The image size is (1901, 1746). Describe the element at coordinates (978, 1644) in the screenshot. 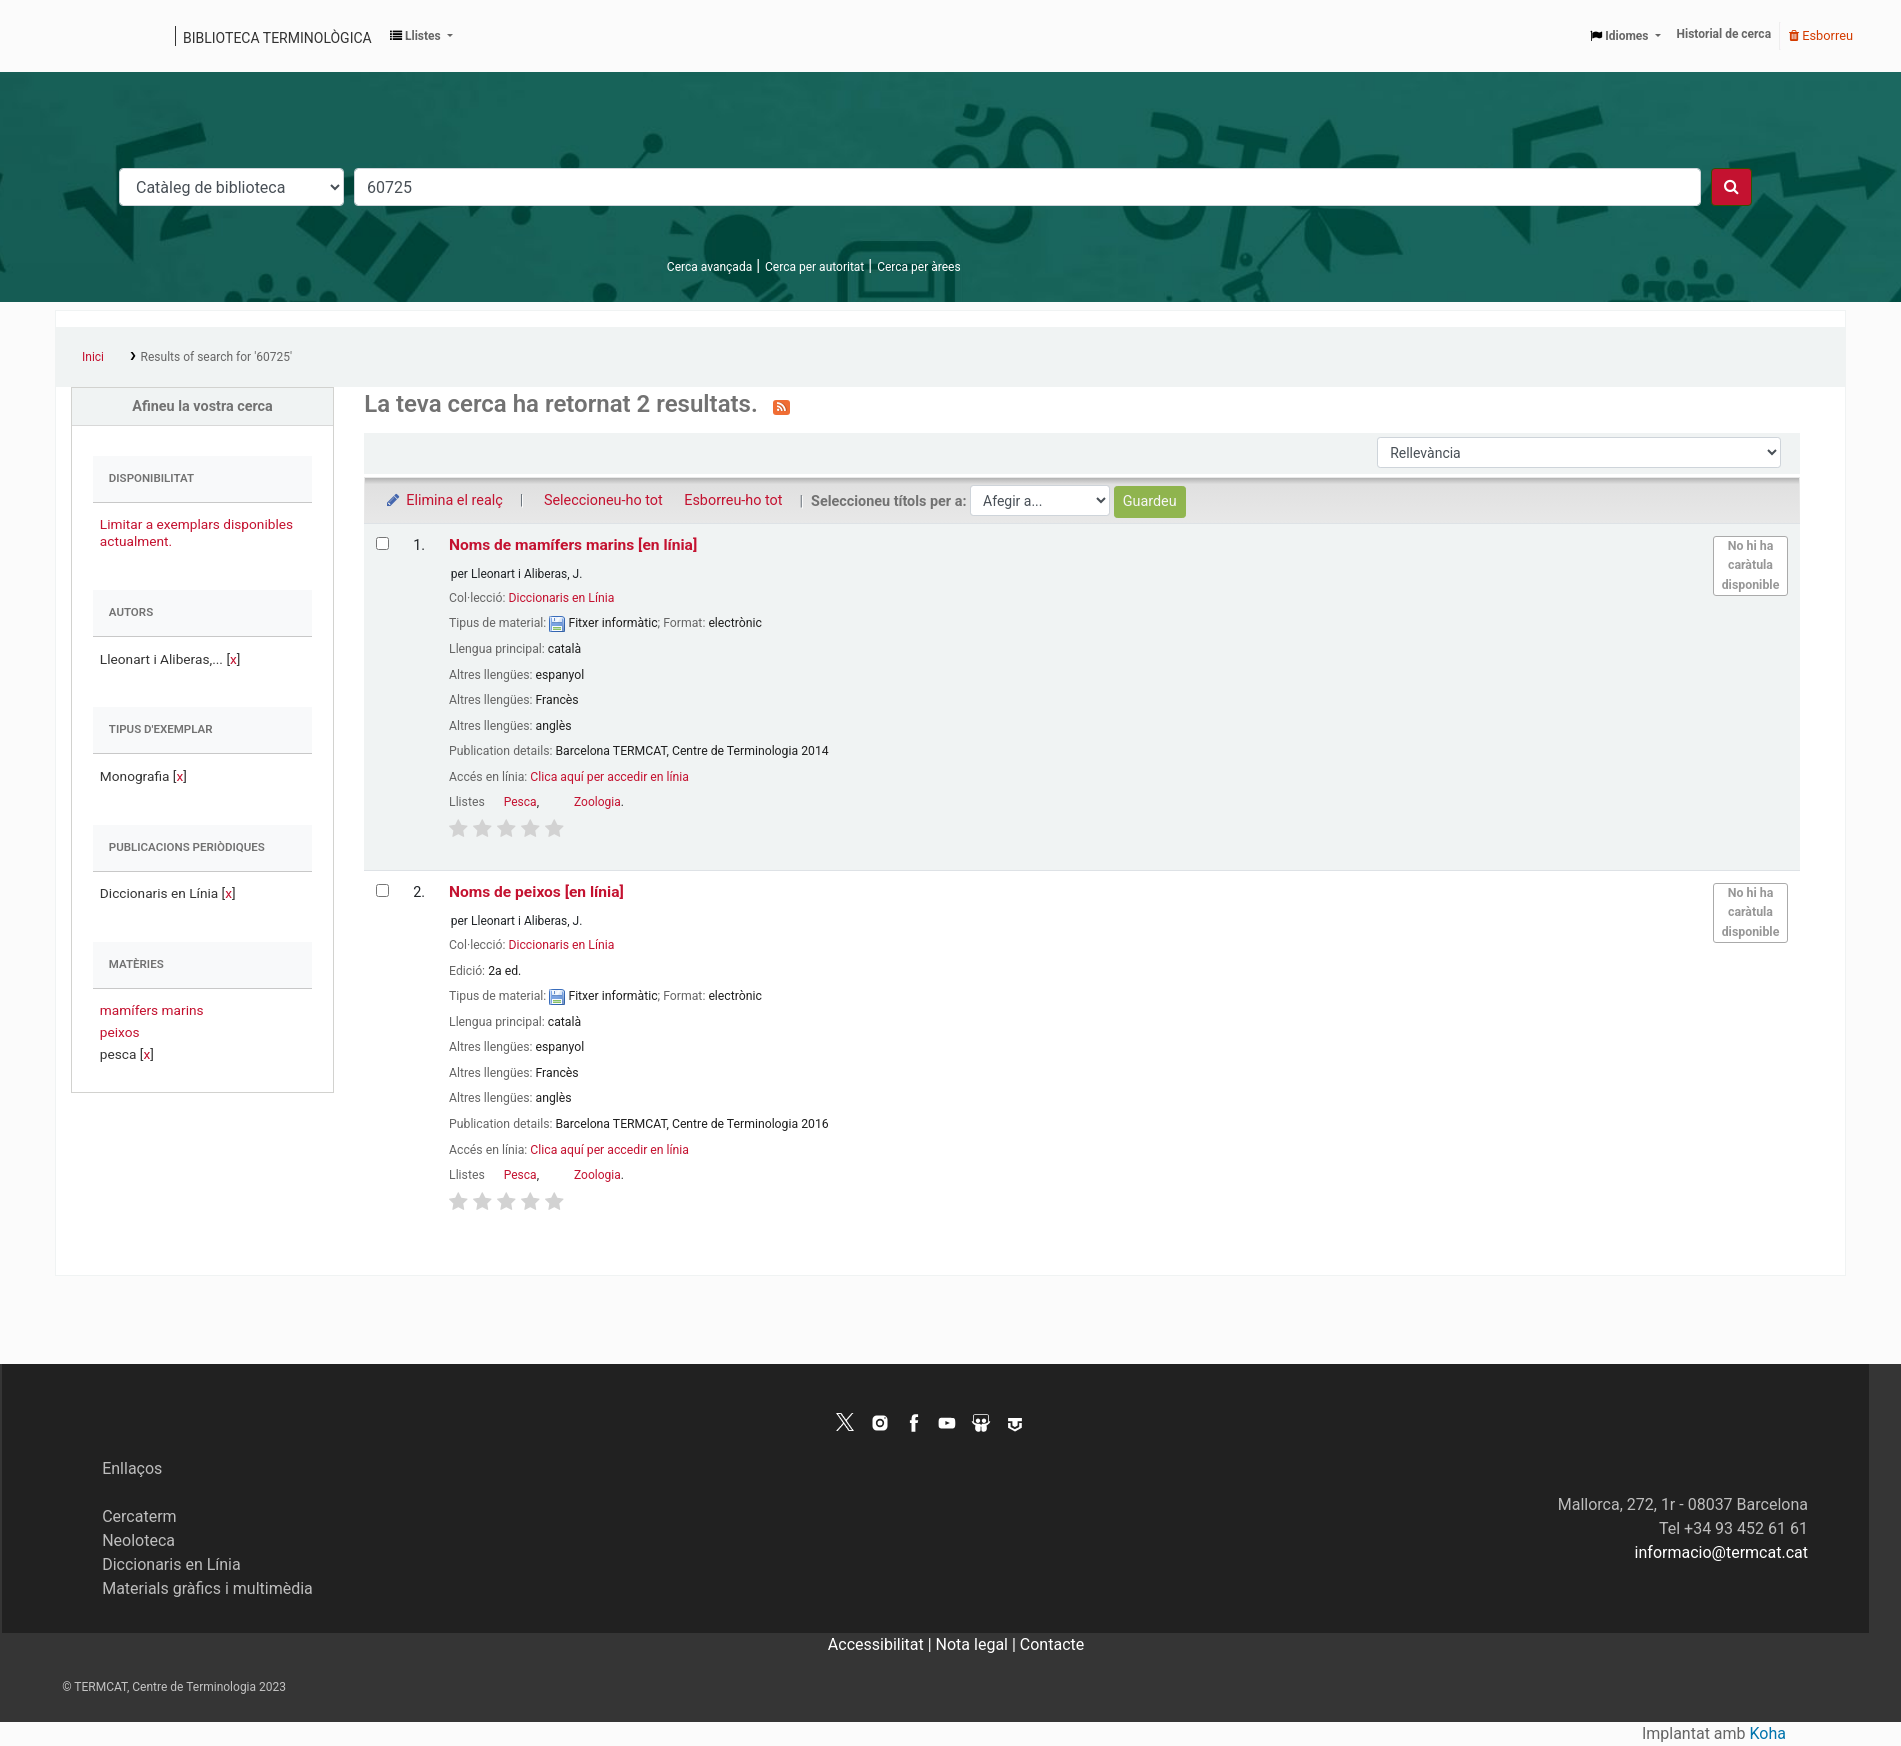

I see `Nota legal |` at that location.